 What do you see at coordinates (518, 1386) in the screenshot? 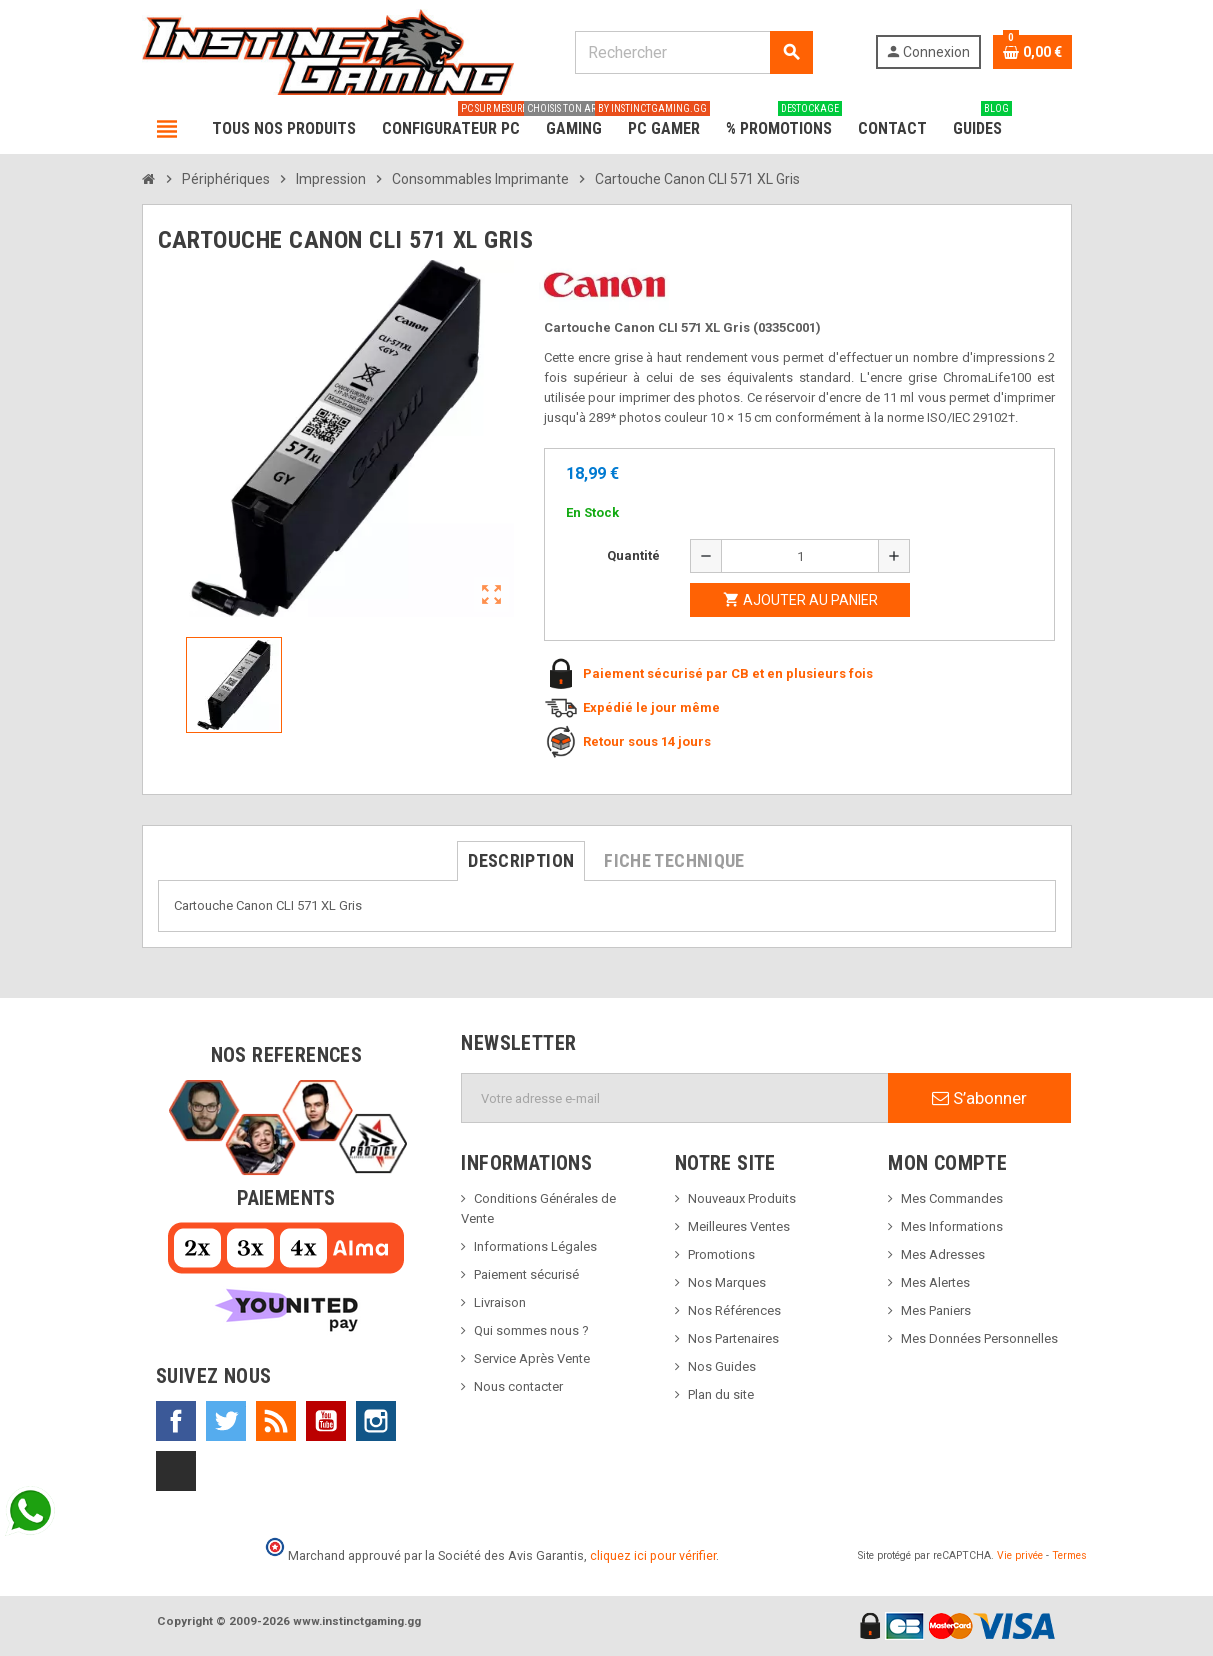
I see `Nous contacter` at bounding box center [518, 1386].